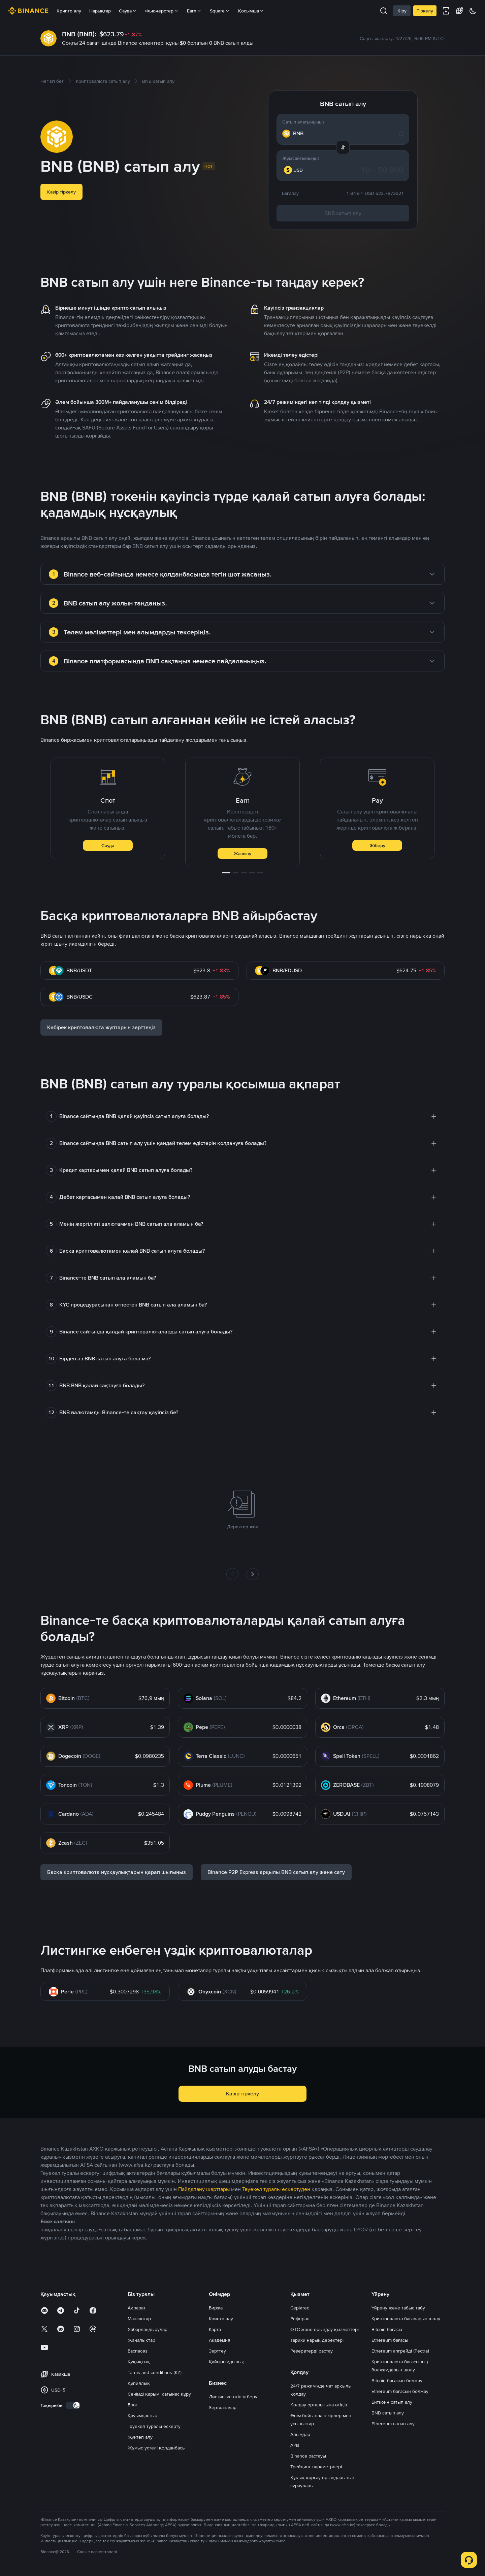 This screenshot has width=485, height=2576. What do you see at coordinates (377, 845) in the screenshot?
I see `Жіберу` at bounding box center [377, 845].